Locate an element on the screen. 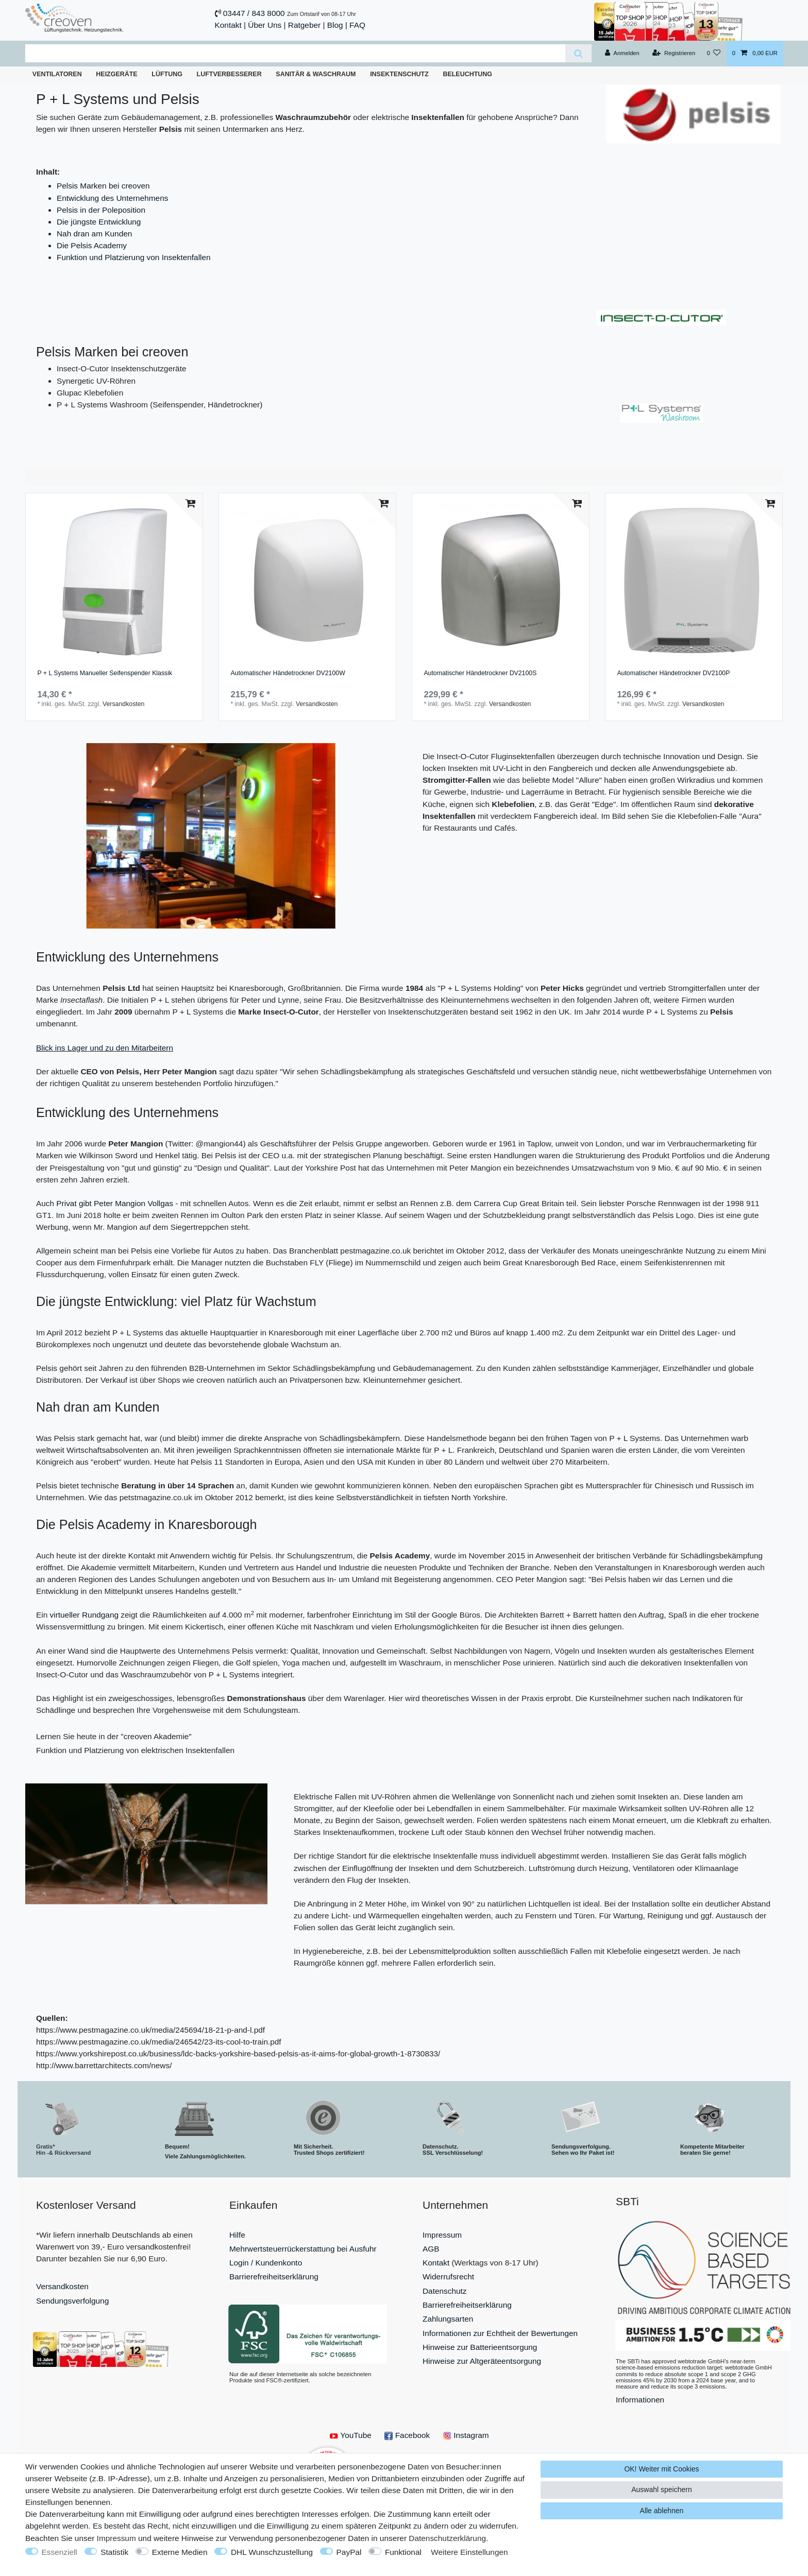 This screenshot has height=2576, width=808. Hilfe is located at coordinates (237, 2234).